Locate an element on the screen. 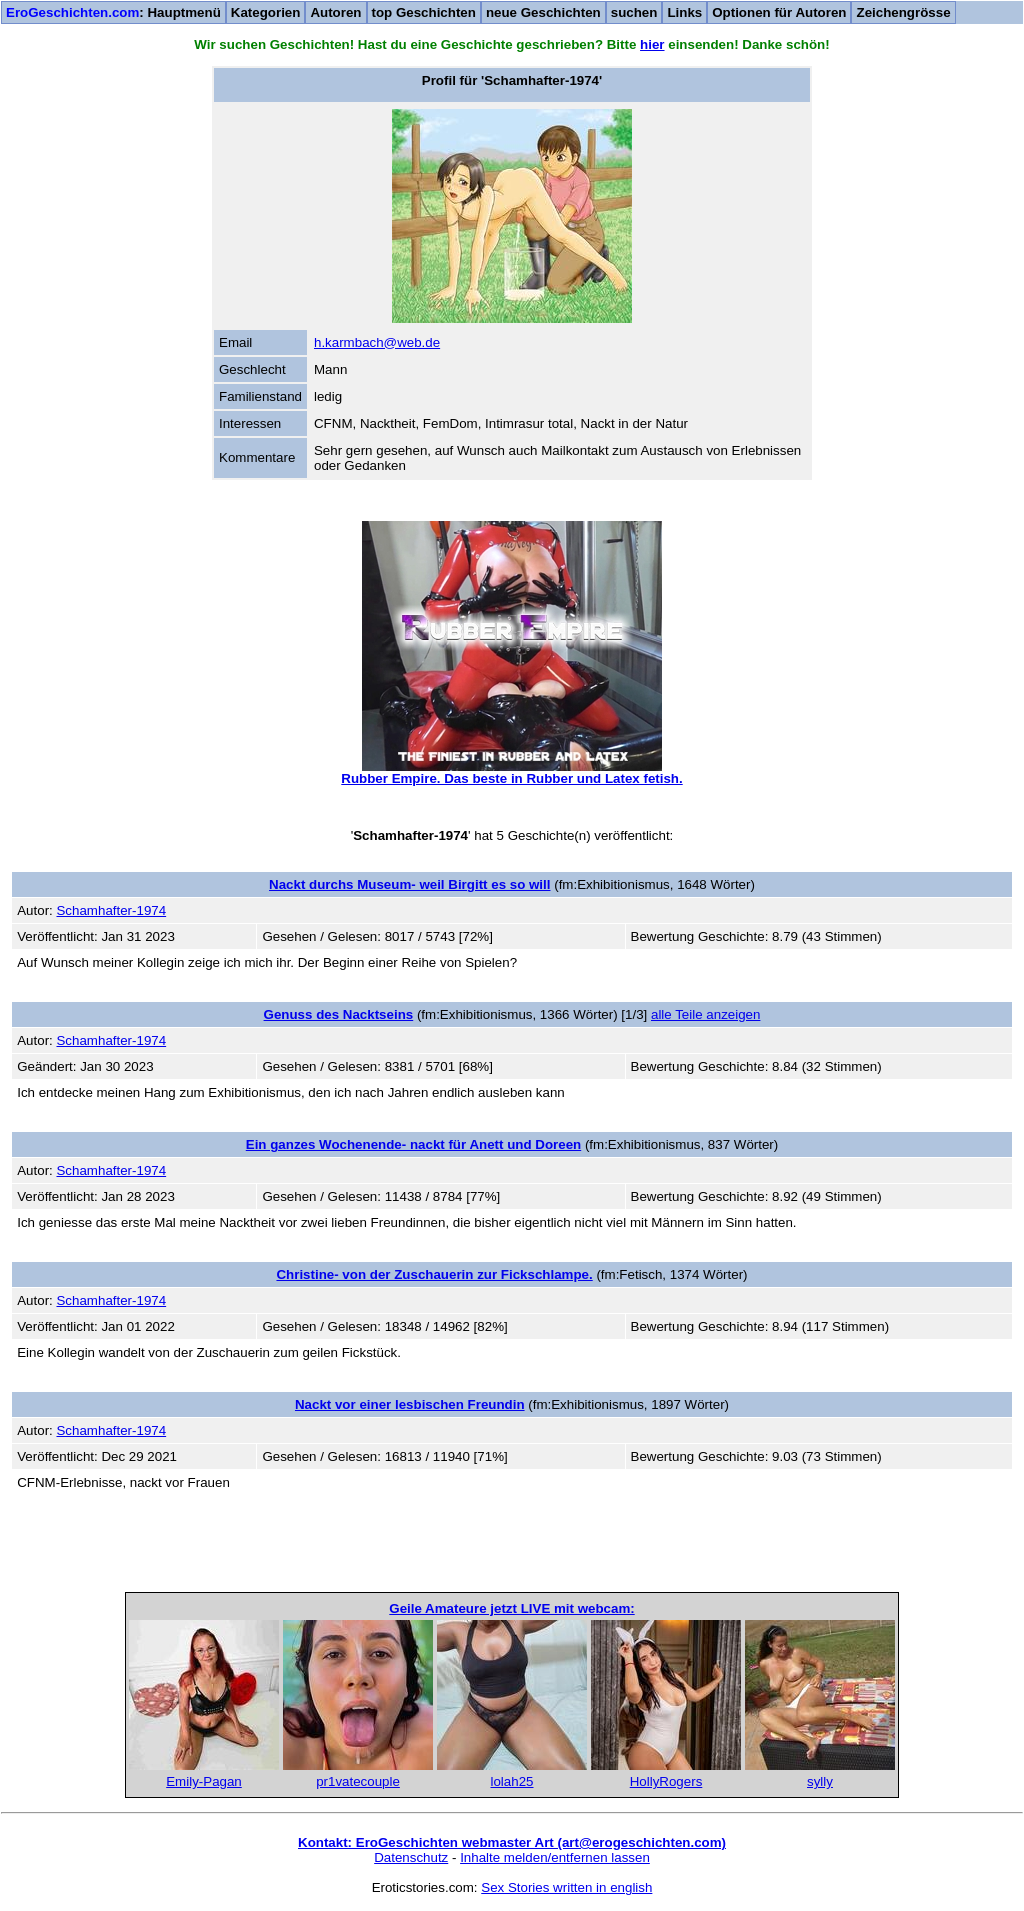 The image size is (1024, 1911). suchen is located at coordinates (634, 12).